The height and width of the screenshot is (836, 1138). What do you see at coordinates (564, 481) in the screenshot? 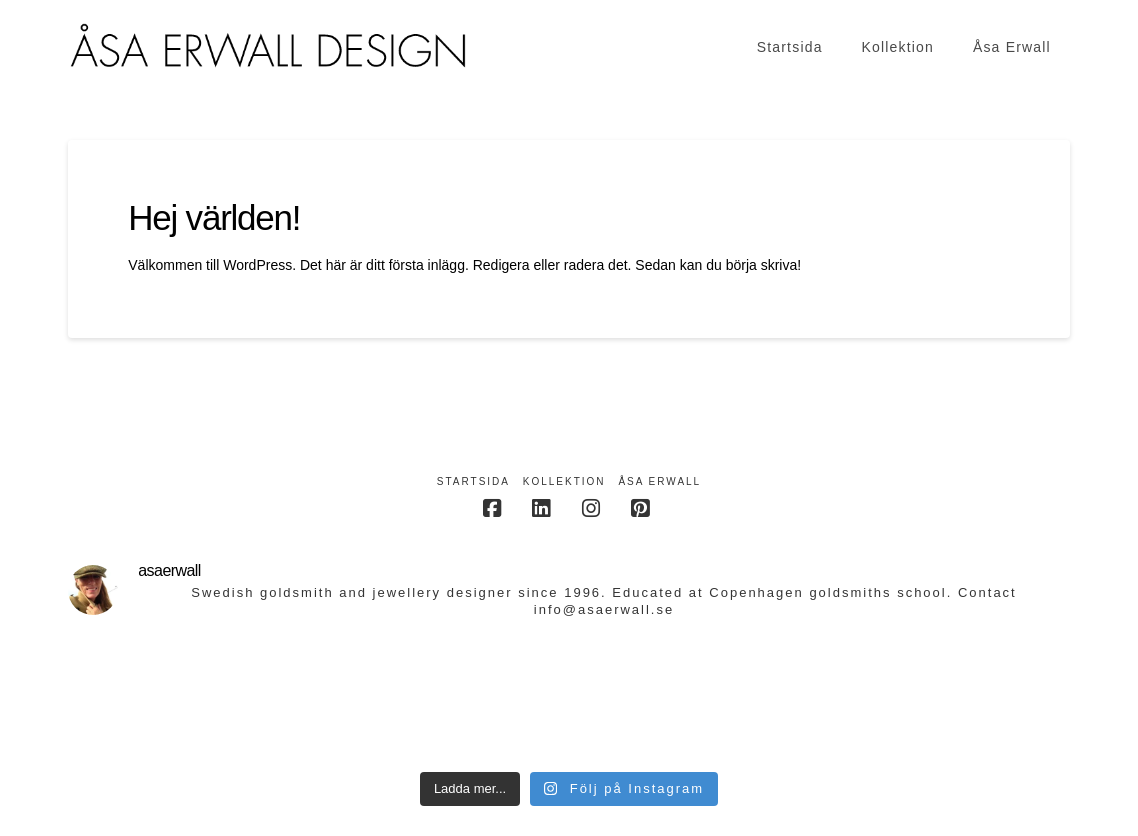
I see `Kollektion` at bounding box center [564, 481].